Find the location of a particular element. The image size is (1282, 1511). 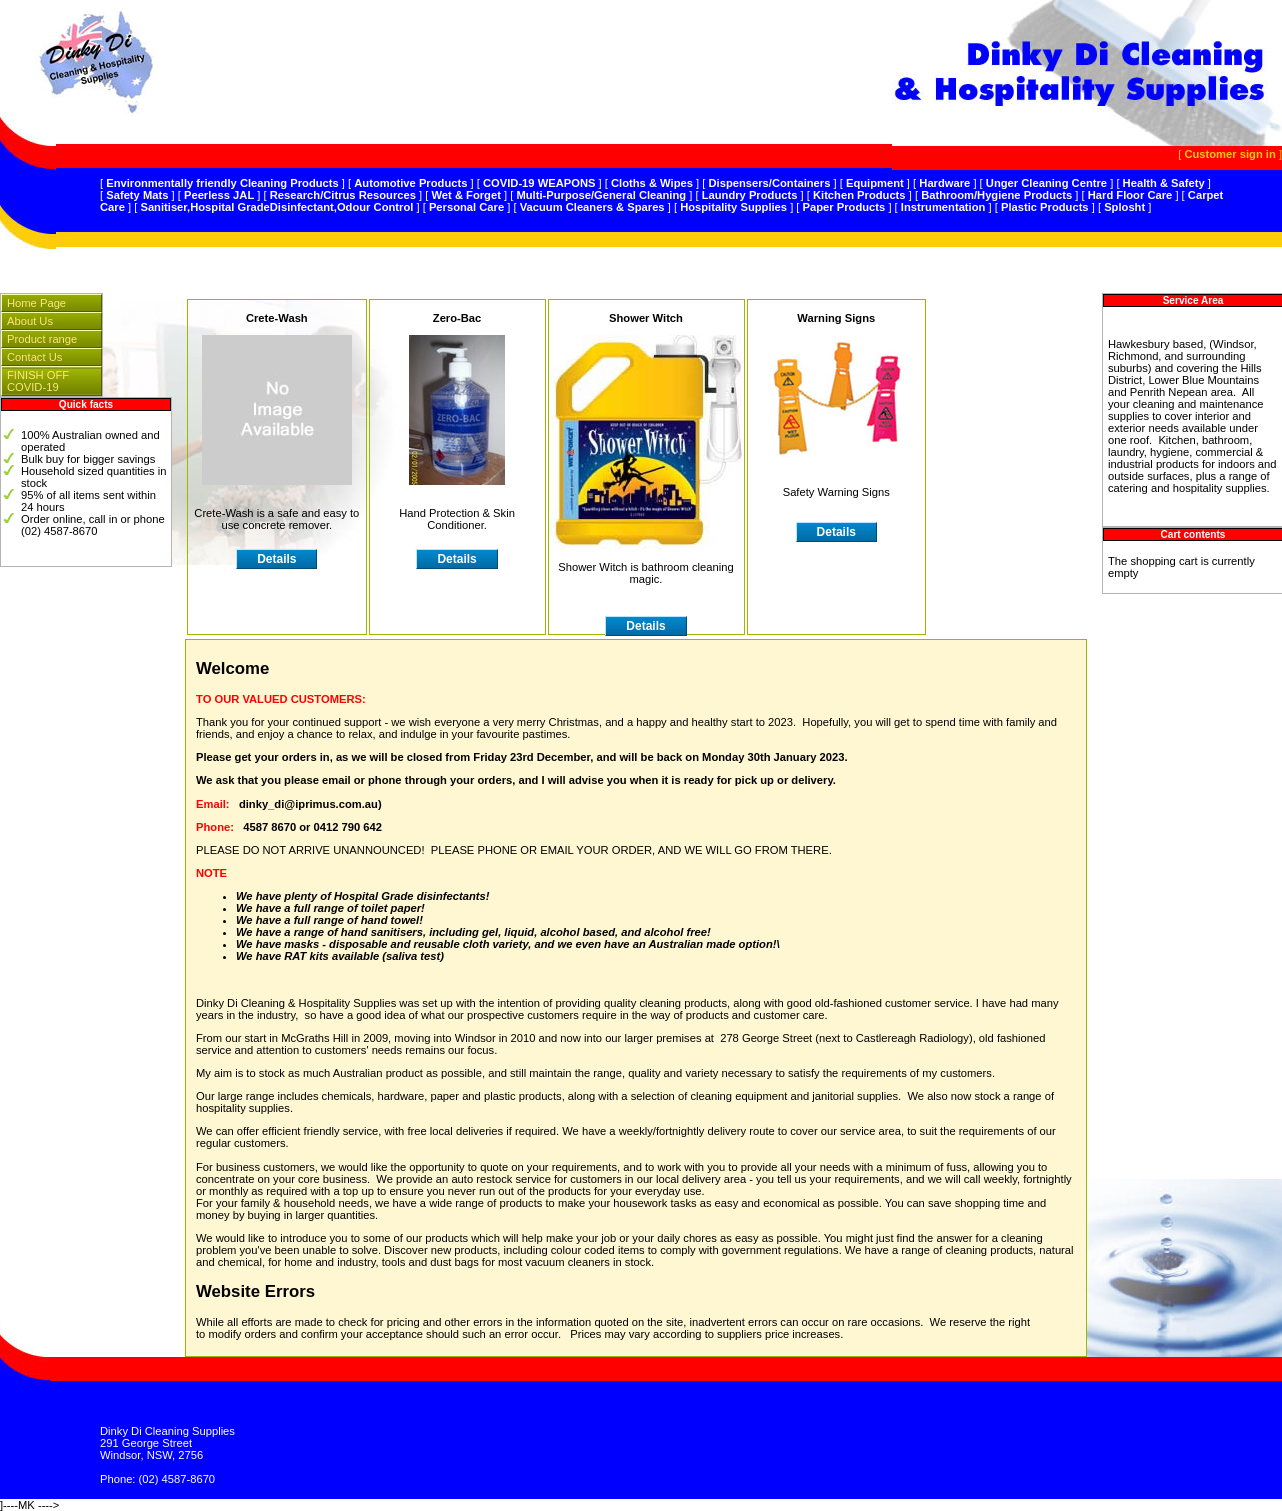

Hospitality Supplies is located at coordinates (733, 207).